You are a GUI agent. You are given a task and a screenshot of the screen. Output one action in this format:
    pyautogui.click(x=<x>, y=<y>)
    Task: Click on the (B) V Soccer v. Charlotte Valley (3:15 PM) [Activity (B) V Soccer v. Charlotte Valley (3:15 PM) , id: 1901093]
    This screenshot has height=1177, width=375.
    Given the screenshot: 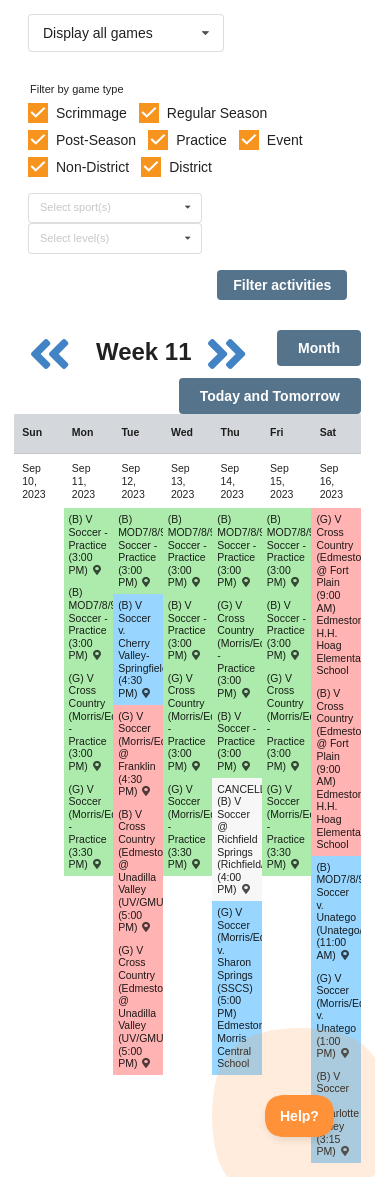 What is the action you would take?
    pyautogui.click(x=337, y=1114)
    